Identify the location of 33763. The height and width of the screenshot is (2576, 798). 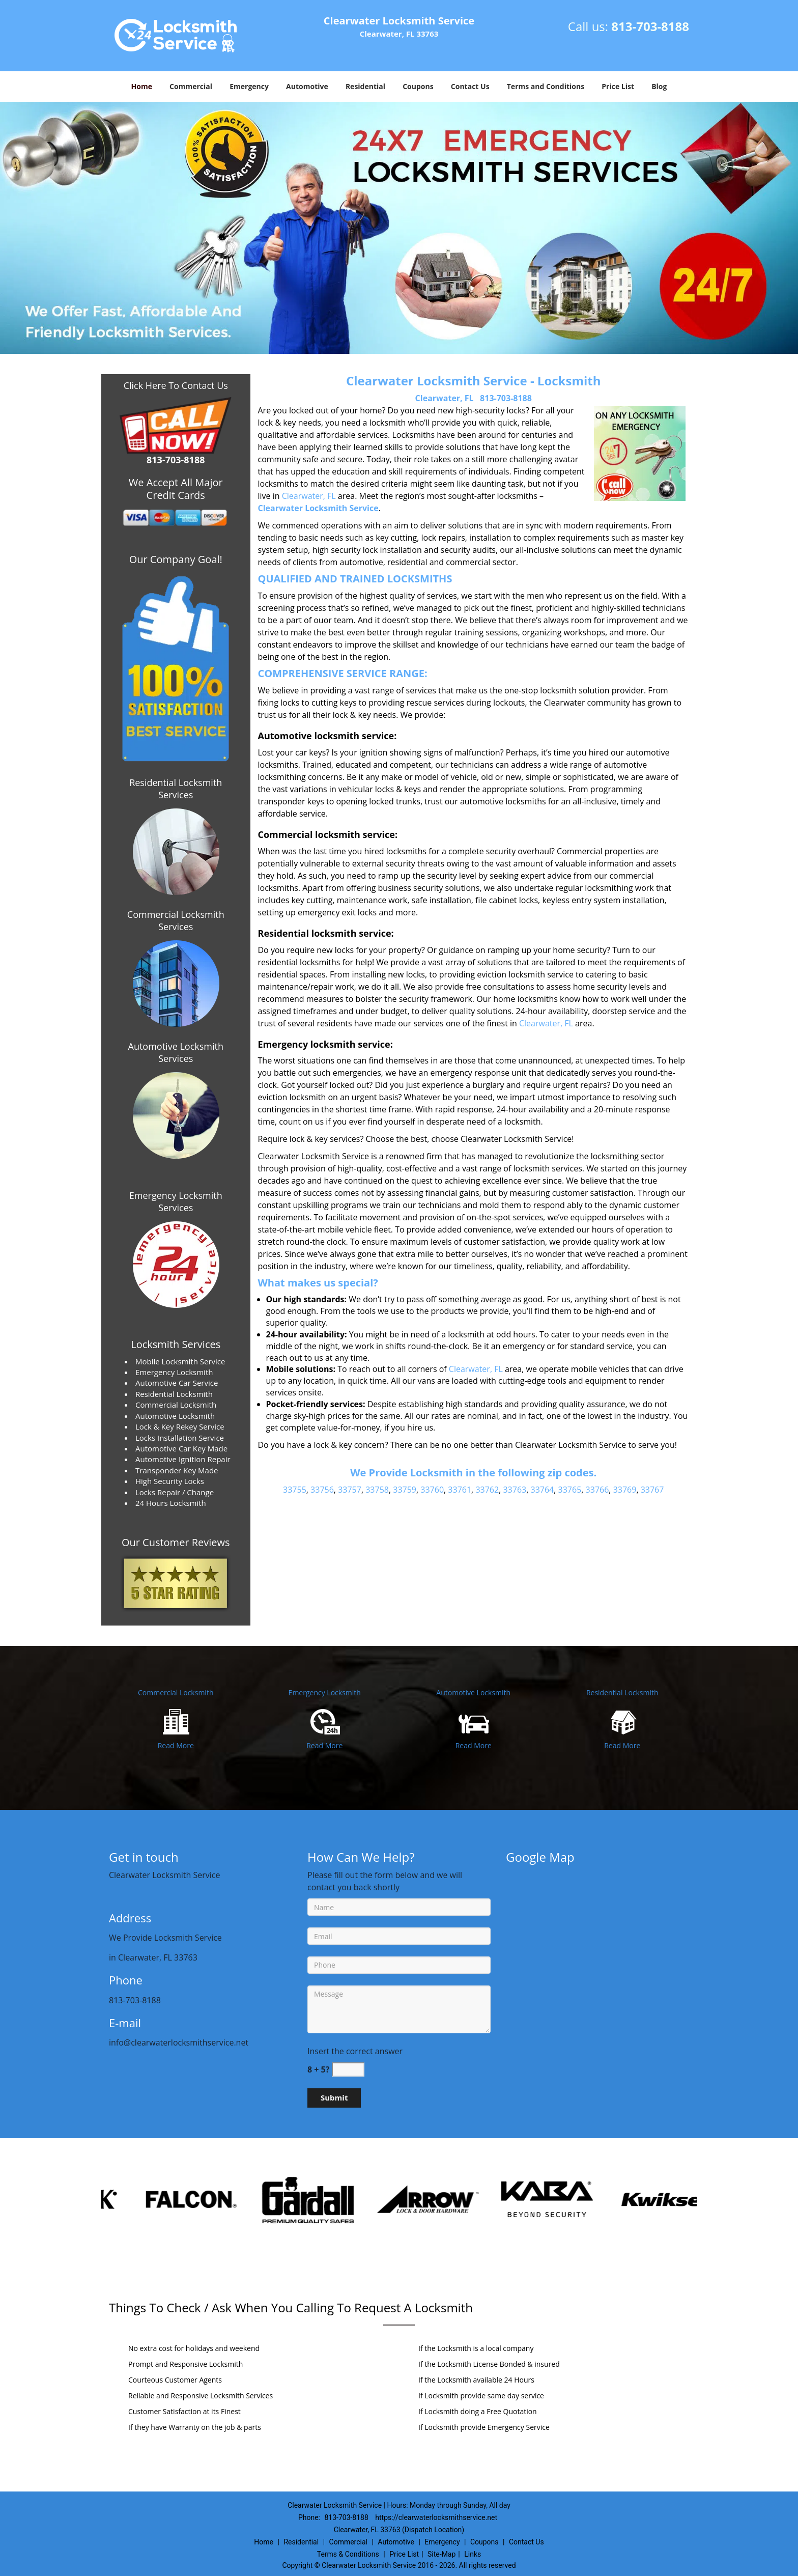
(514, 1489).